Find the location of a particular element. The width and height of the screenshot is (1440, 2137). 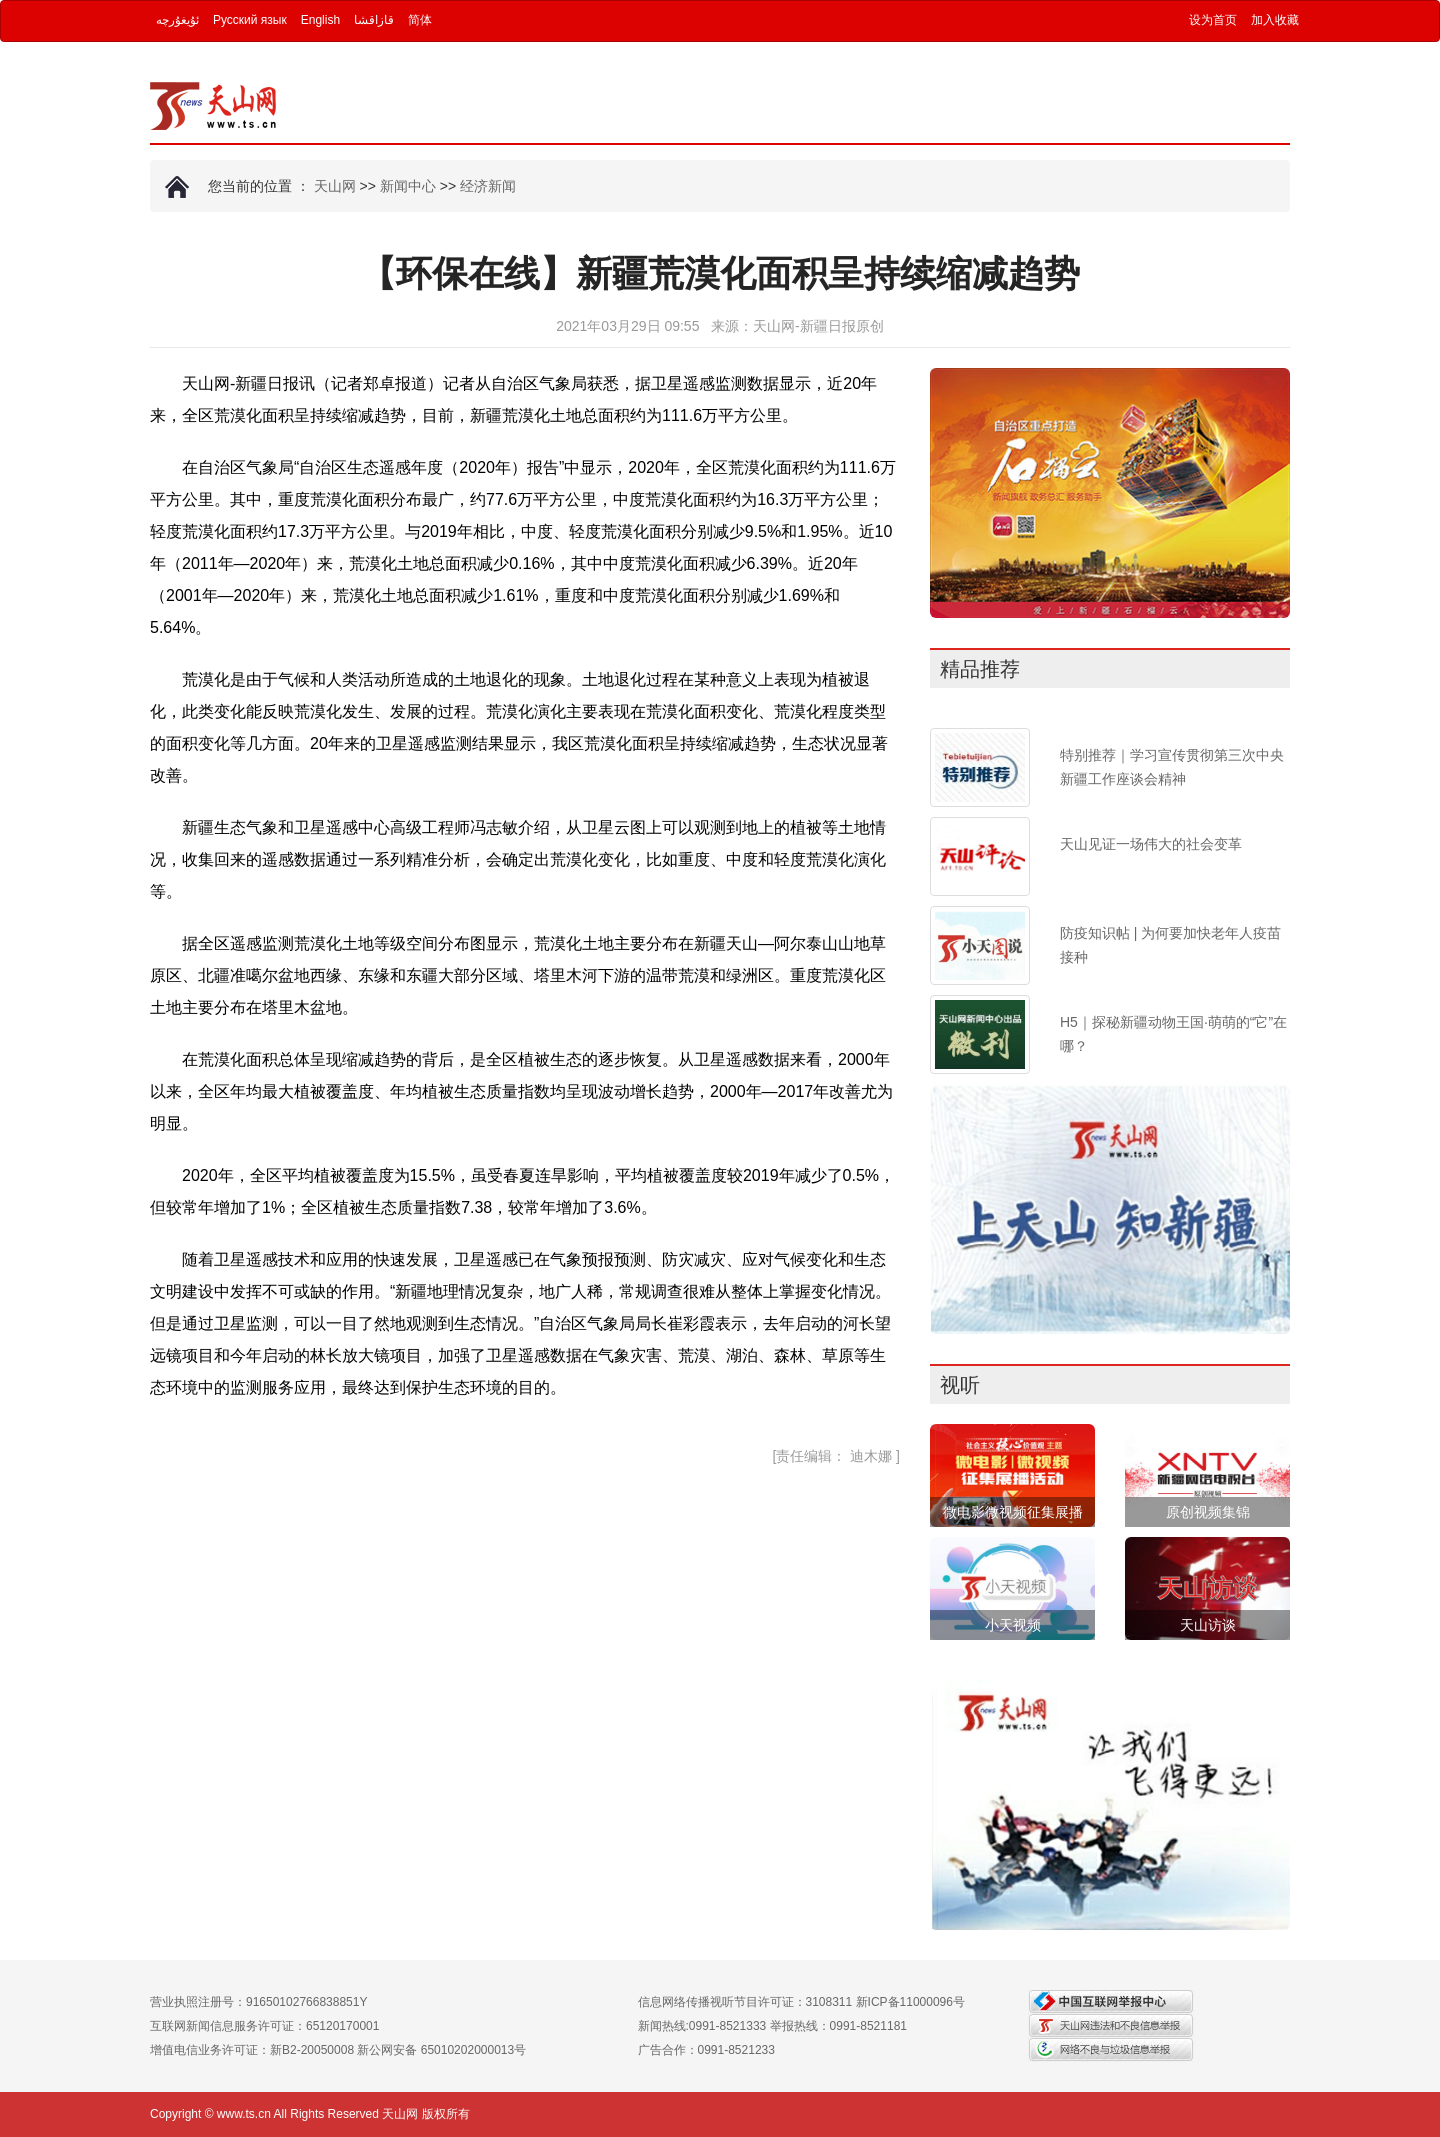

English is located at coordinates (320, 20).